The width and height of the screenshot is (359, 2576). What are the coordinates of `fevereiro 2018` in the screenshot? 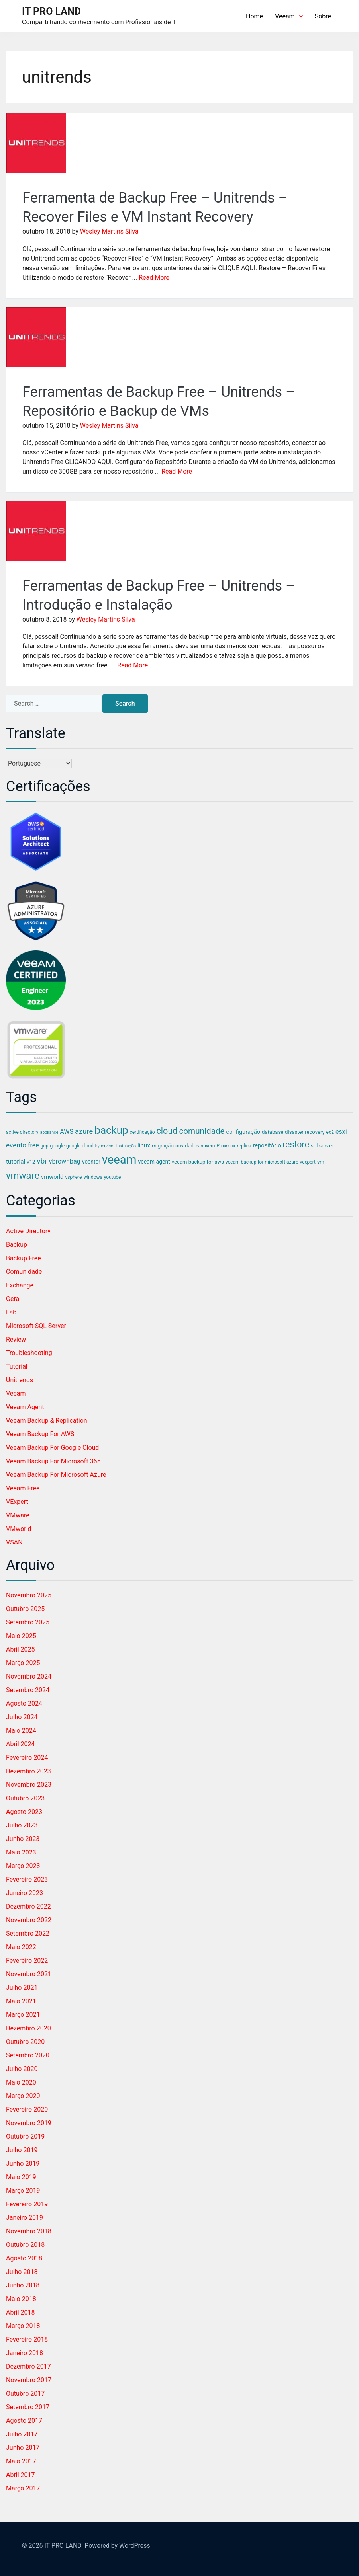 It's located at (27, 2339).